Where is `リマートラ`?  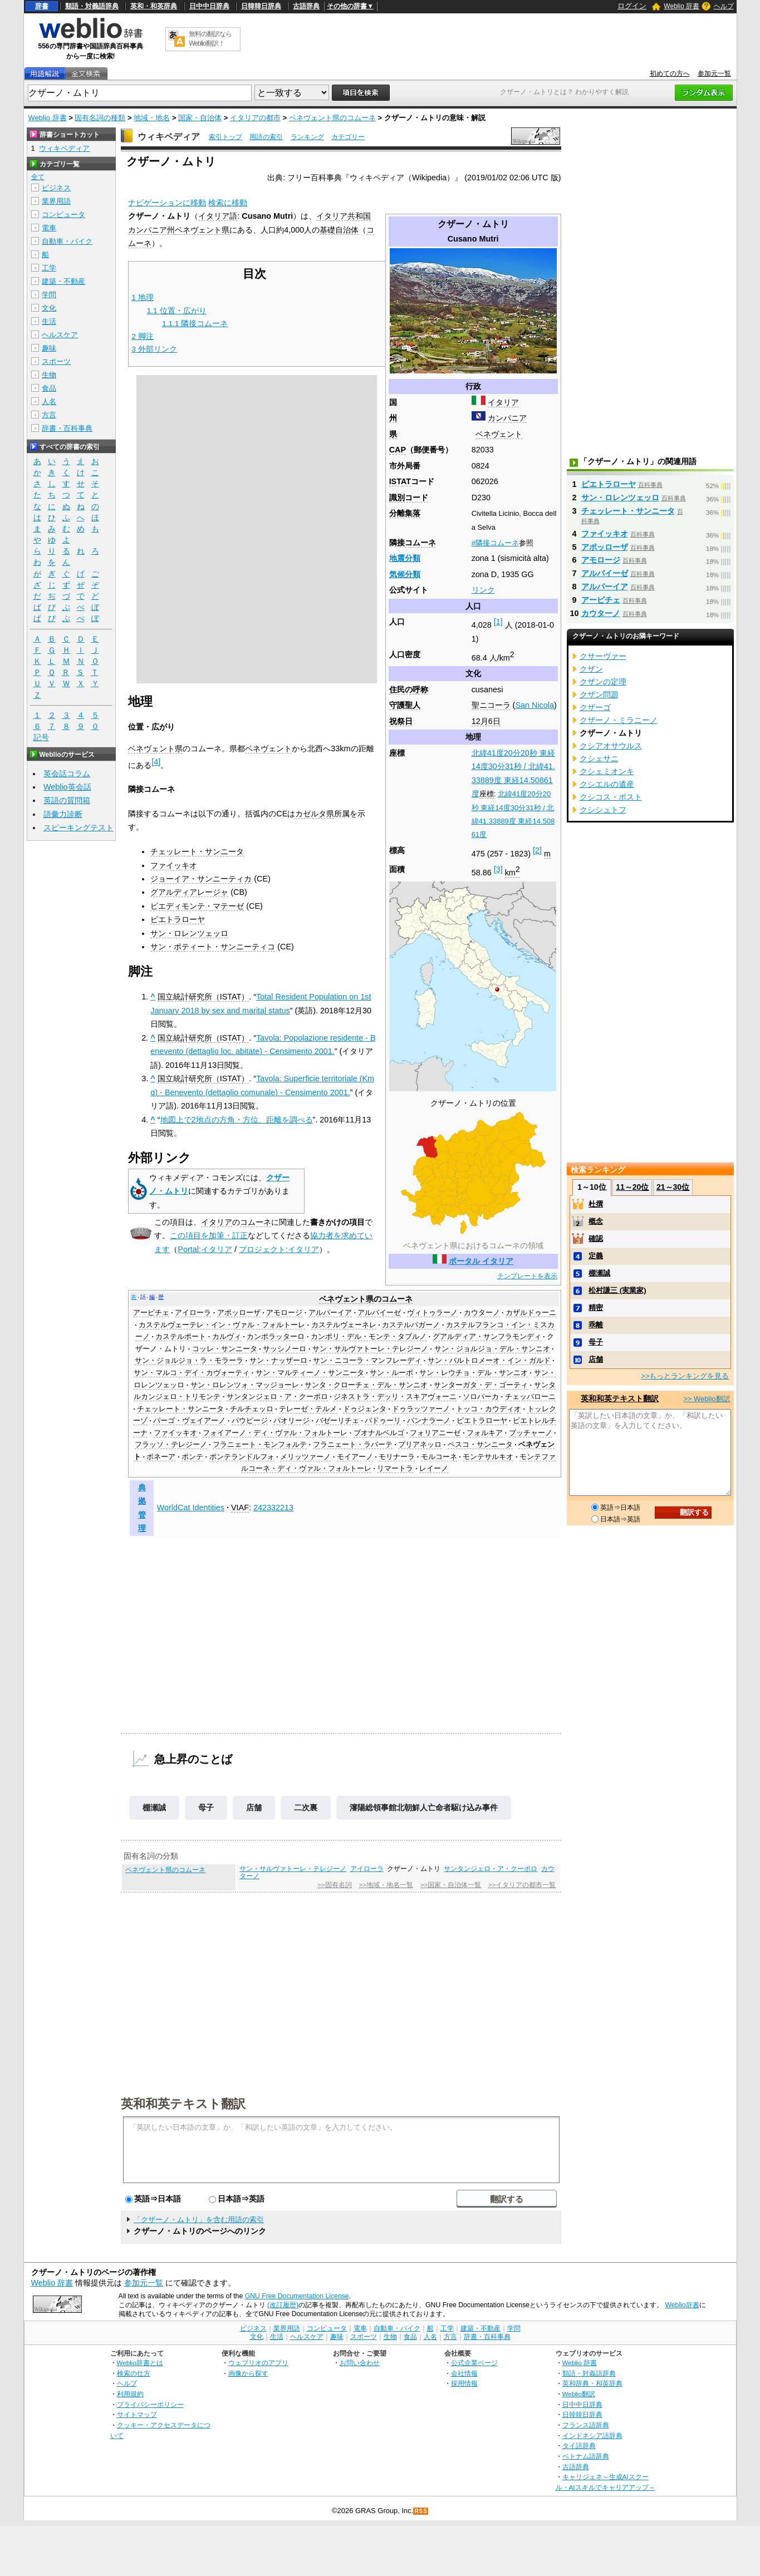 リマートラ is located at coordinates (395, 1468).